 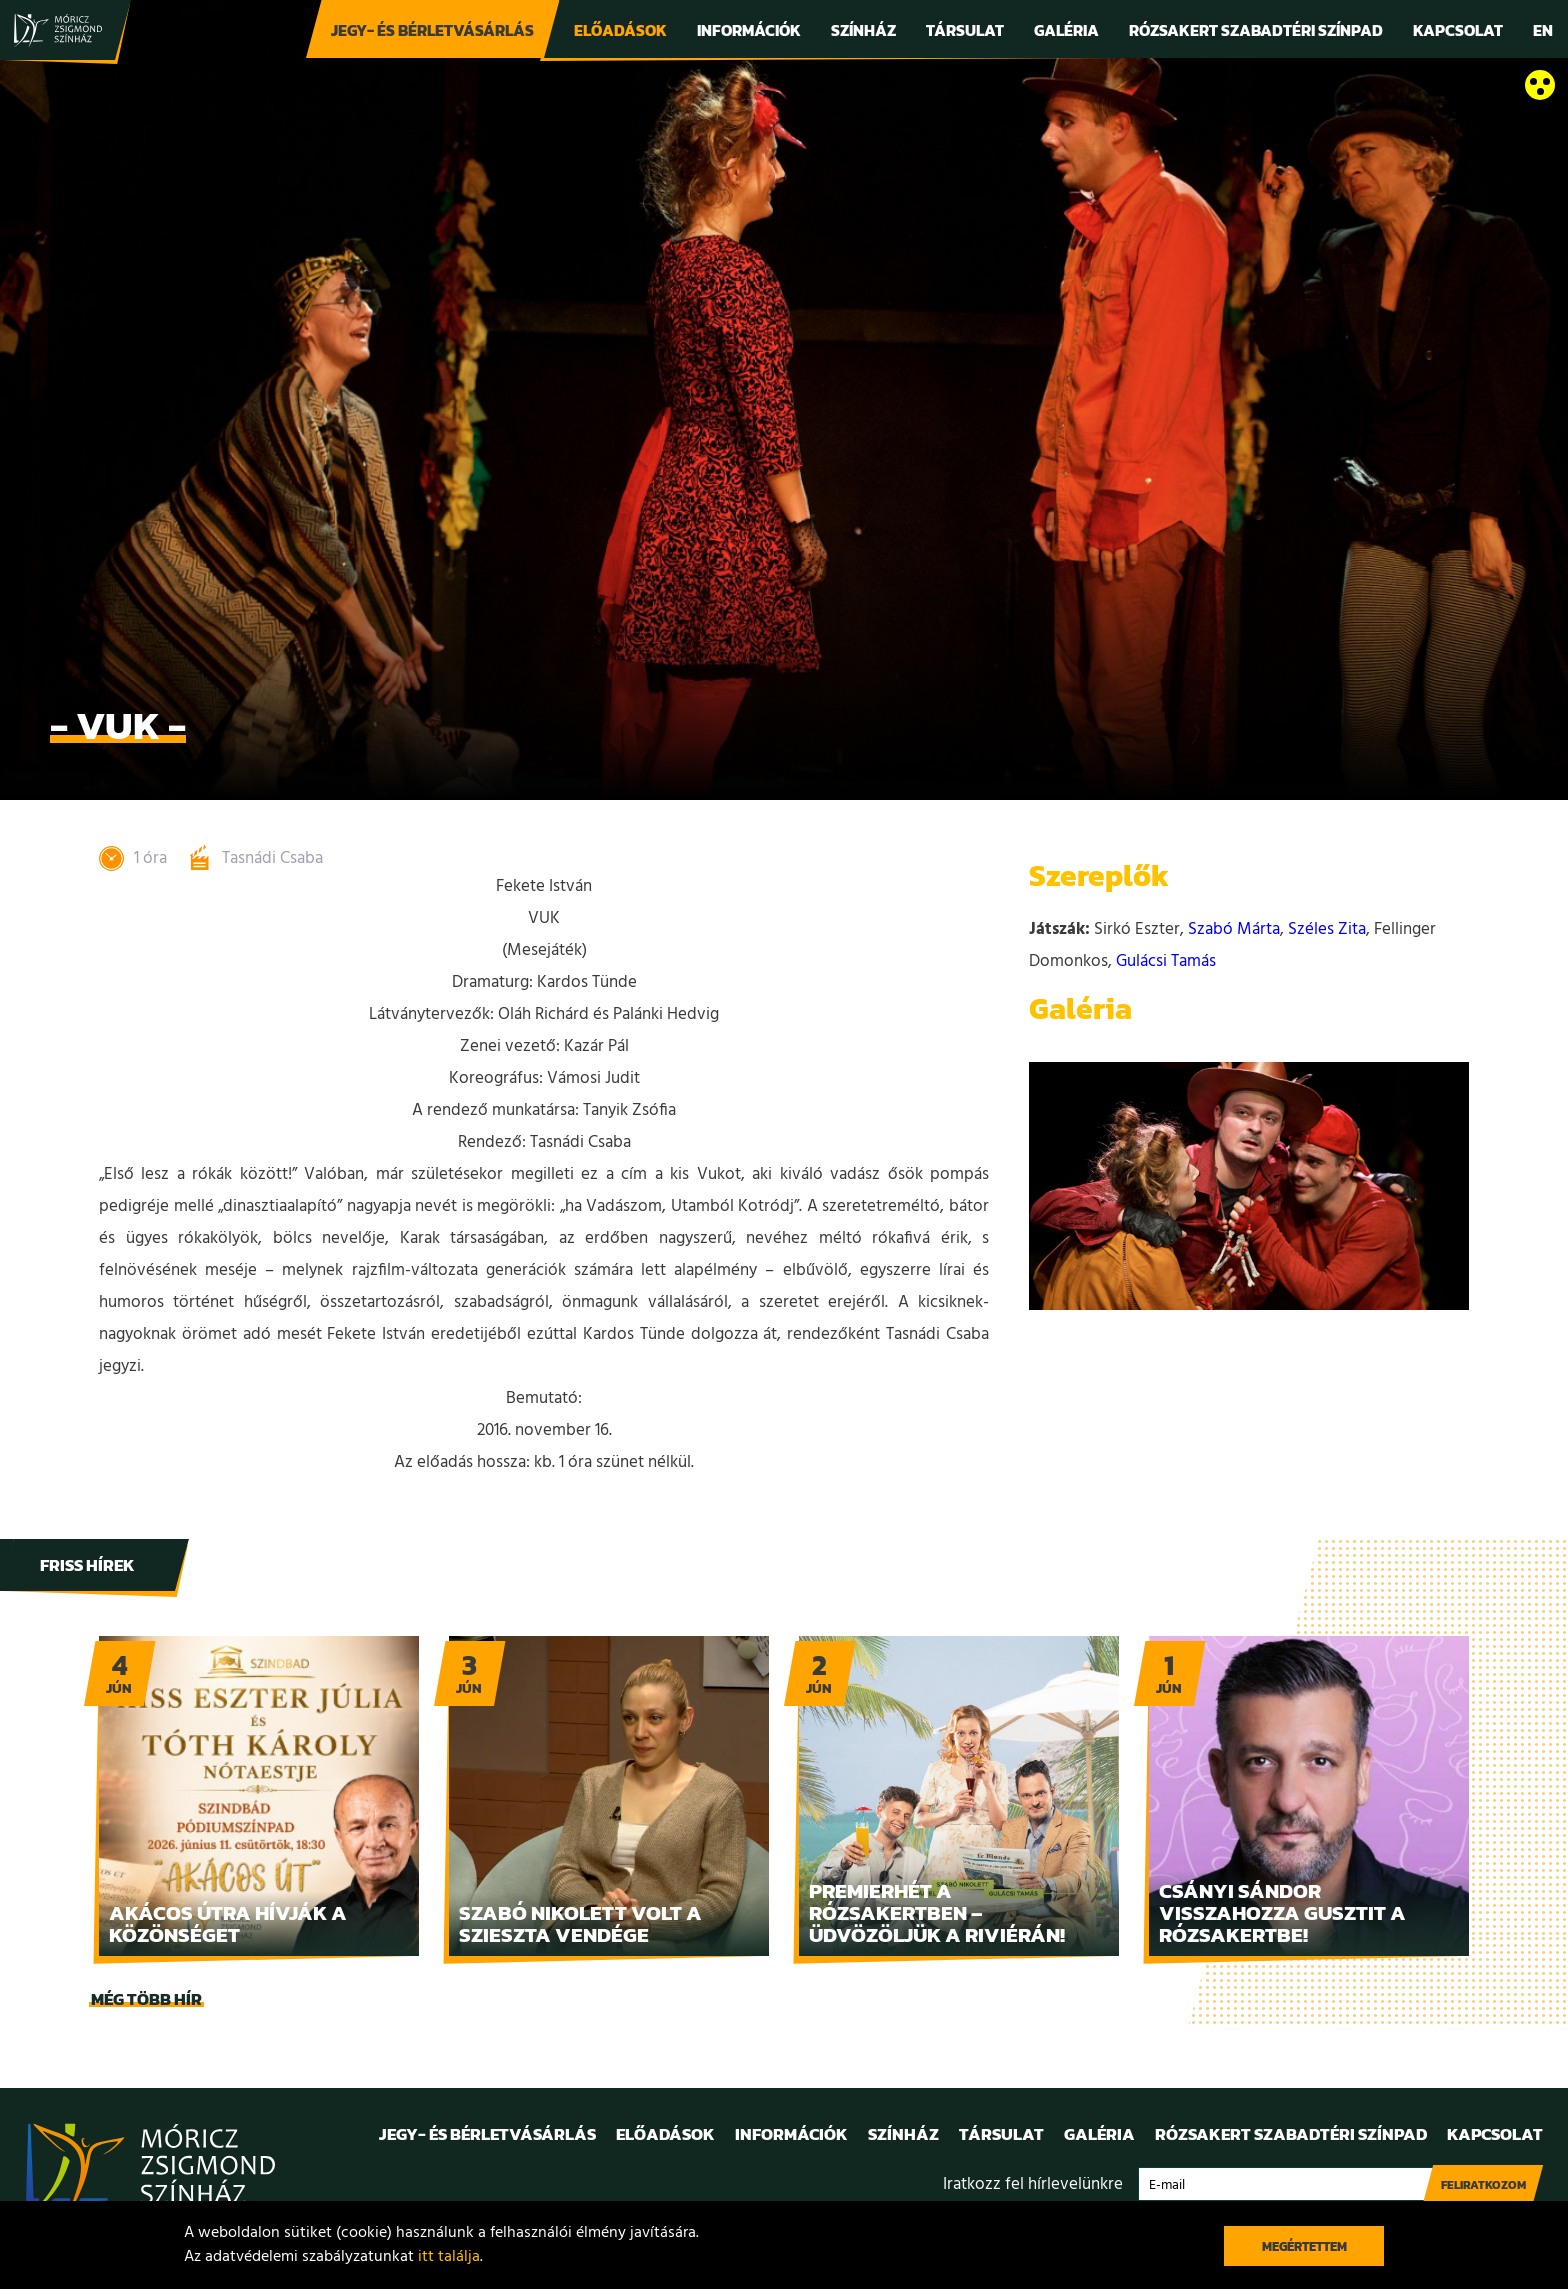 I want to click on Rózsakert Szabadtéri Színpad, so click(x=1256, y=30).